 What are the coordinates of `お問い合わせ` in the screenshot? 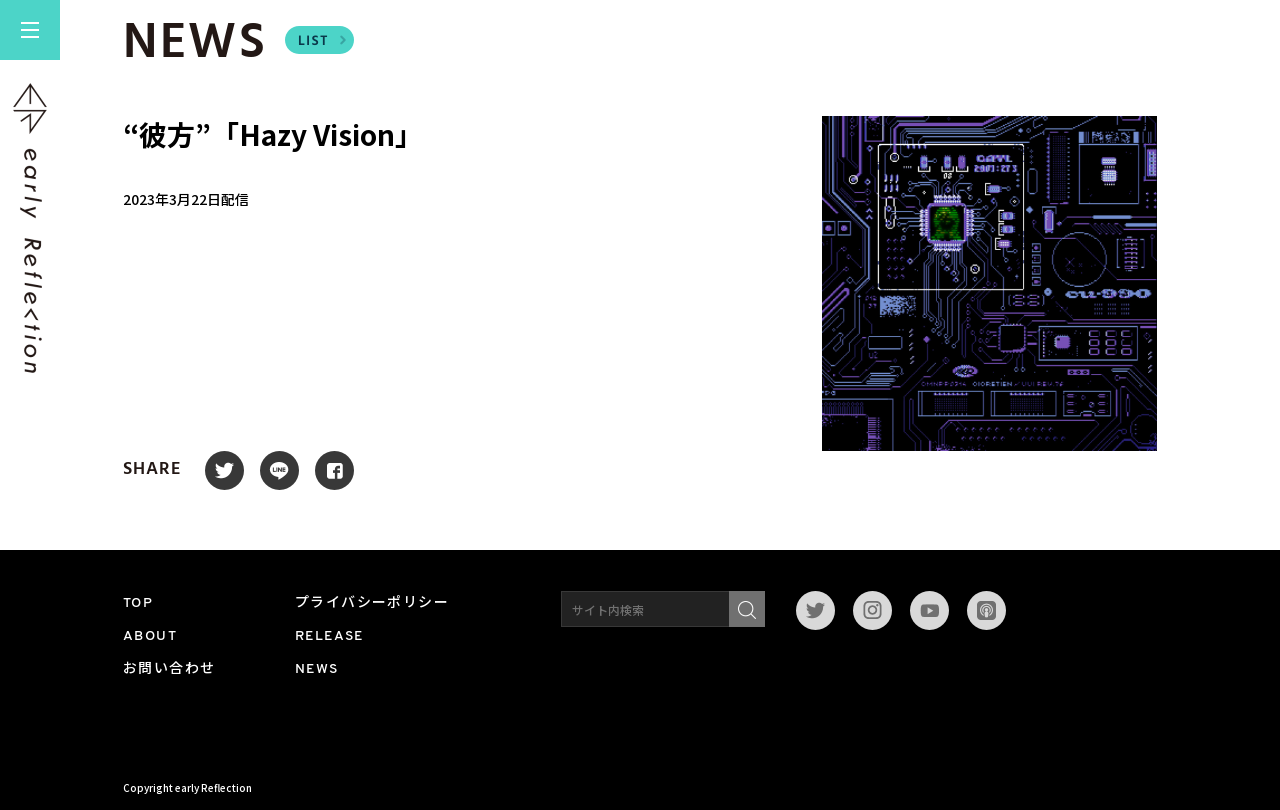 It's located at (169, 669).